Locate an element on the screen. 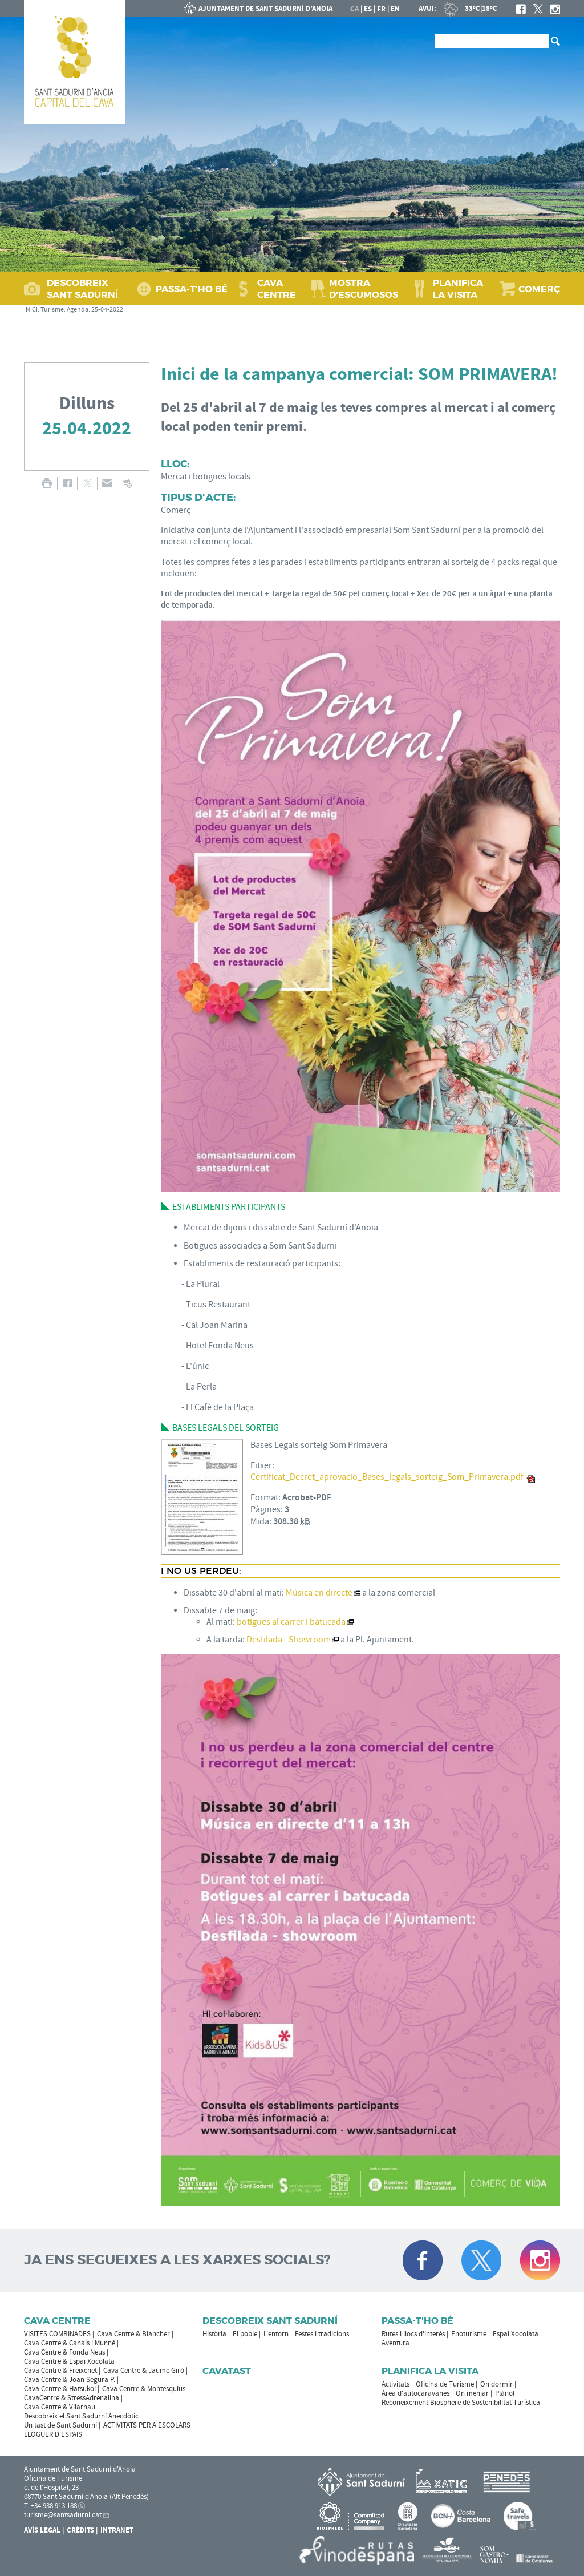 This screenshot has width=584, height=2576. Cava Centre & Joan Segura P. is located at coordinates (69, 2379).